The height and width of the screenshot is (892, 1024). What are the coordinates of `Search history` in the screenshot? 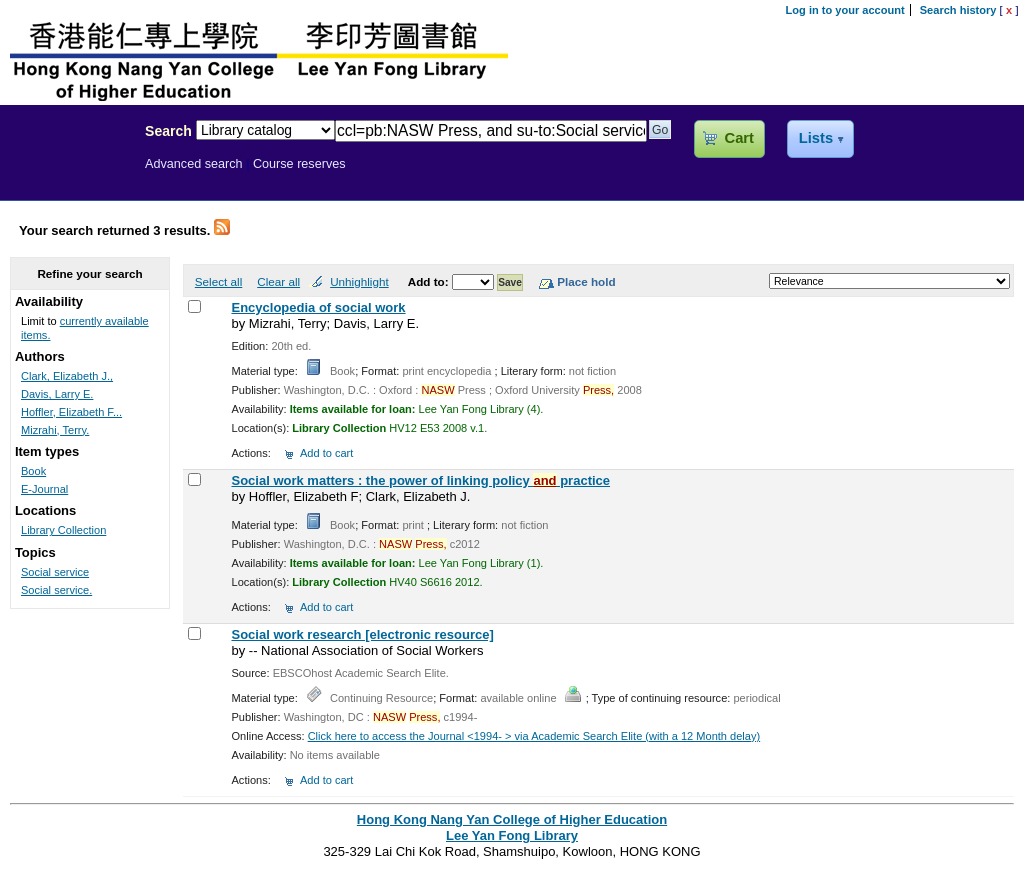 It's located at (958, 10).